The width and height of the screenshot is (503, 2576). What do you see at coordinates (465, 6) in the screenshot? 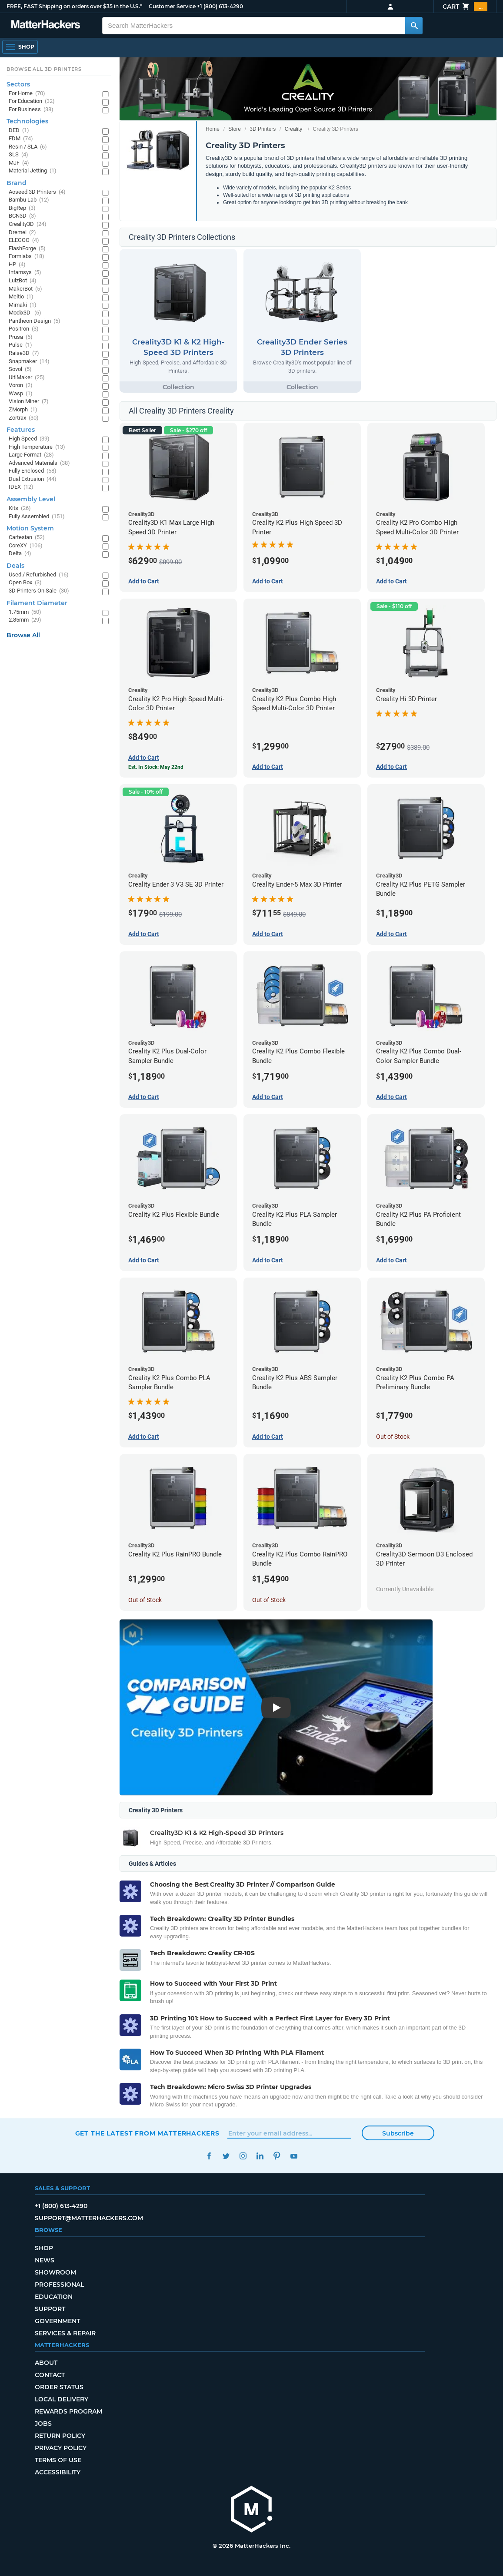
I see `Cart` at bounding box center [465, 6].